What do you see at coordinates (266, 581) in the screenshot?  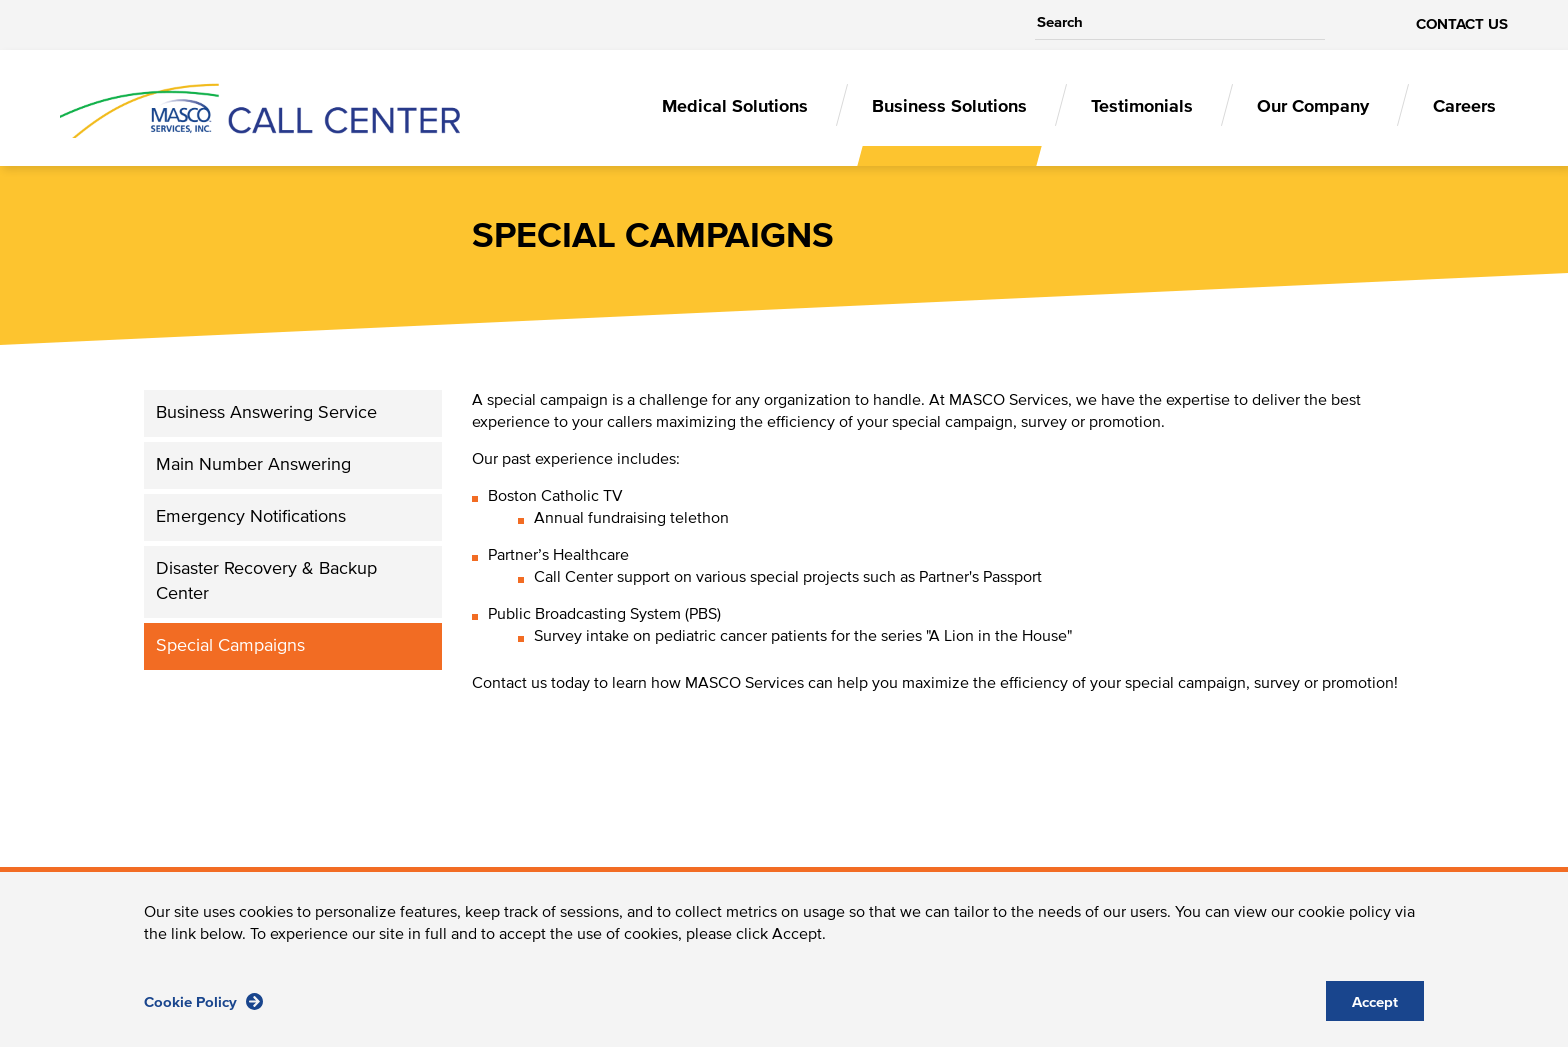 I see `Disaster Recovery & Backup Center` at bounding box center [266, 581].